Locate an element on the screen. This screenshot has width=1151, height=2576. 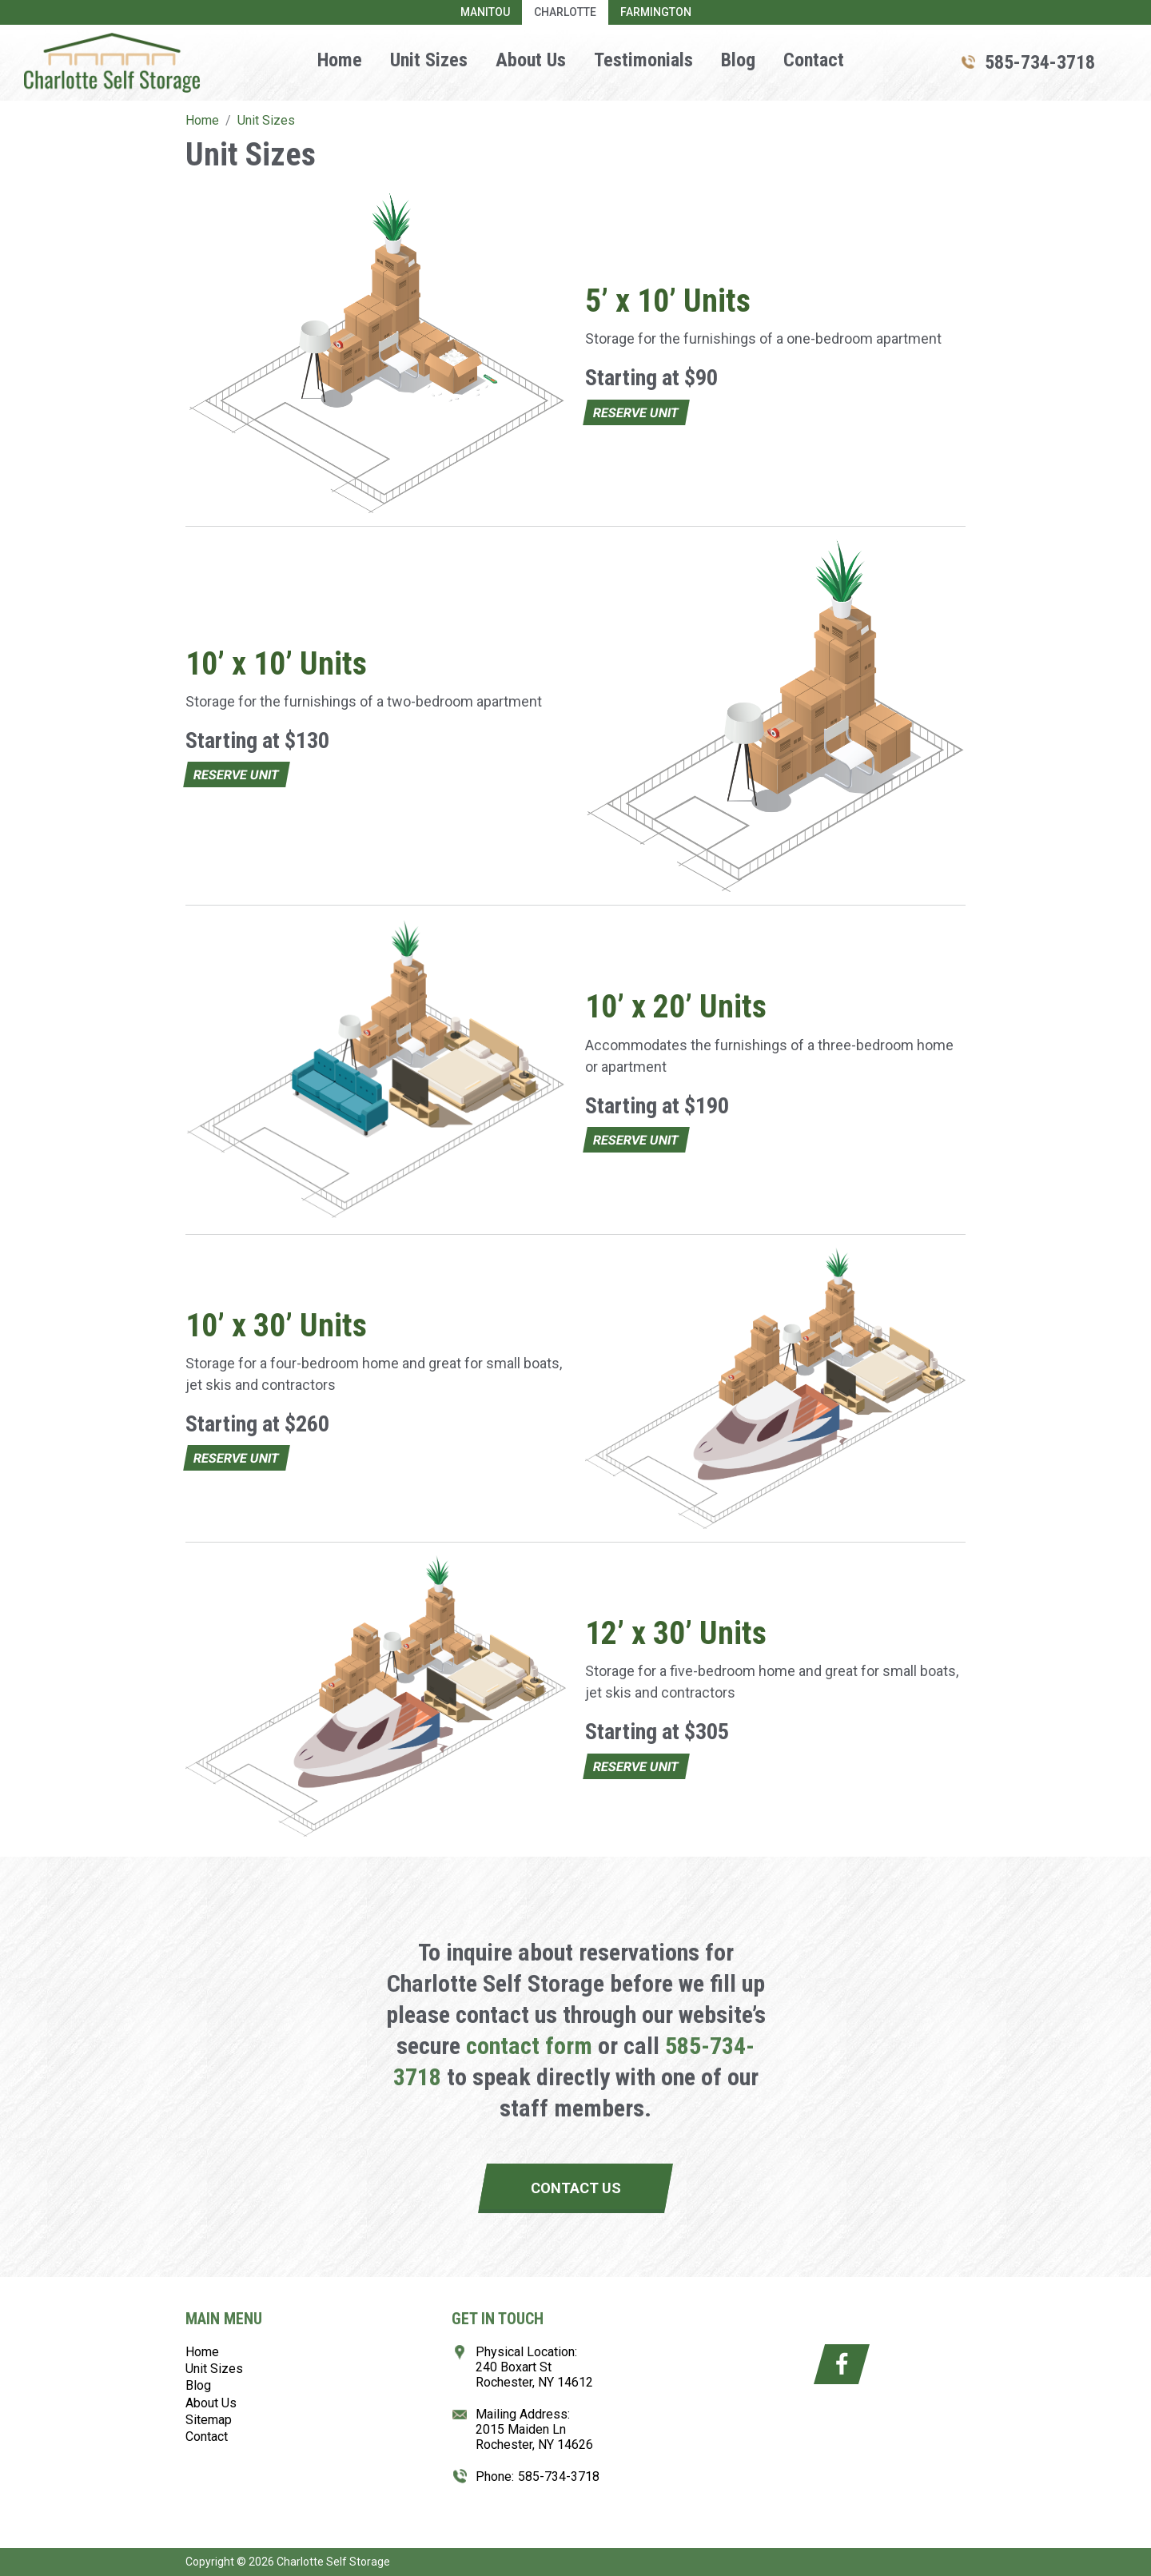
Unit Sizes is located at coordinates (429, 60).